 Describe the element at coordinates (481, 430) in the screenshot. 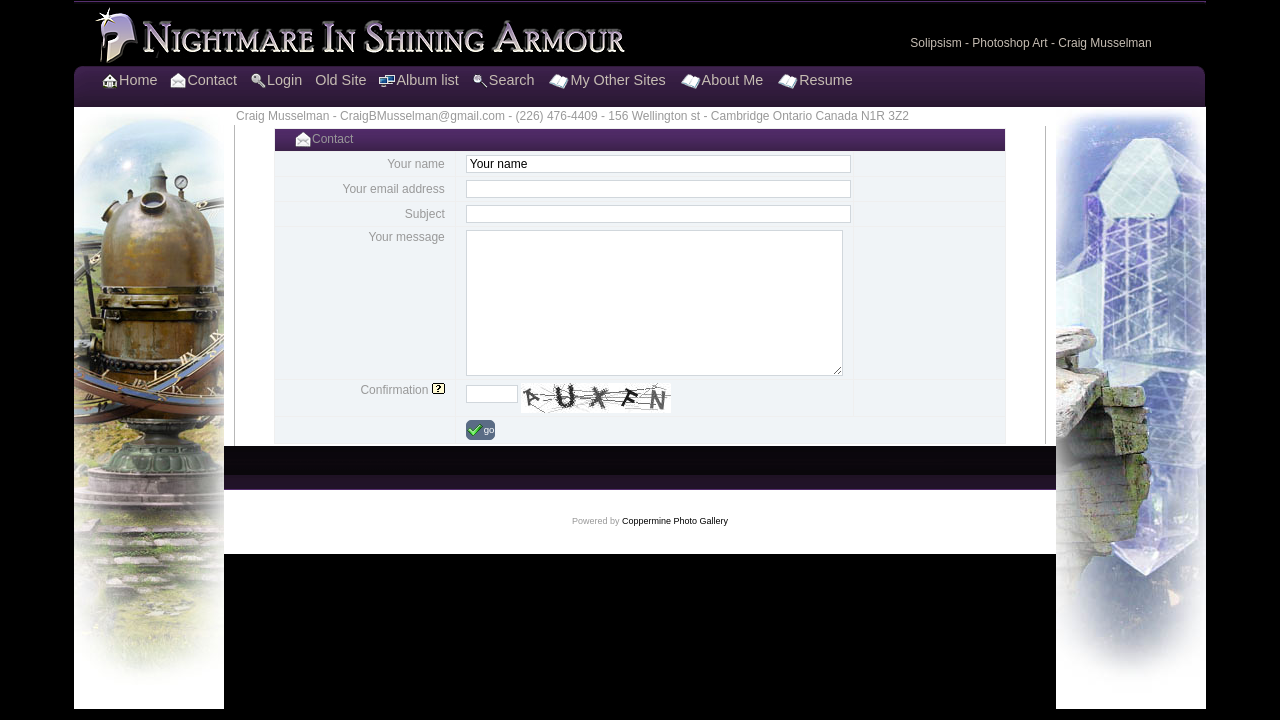

I see `go` at that location.